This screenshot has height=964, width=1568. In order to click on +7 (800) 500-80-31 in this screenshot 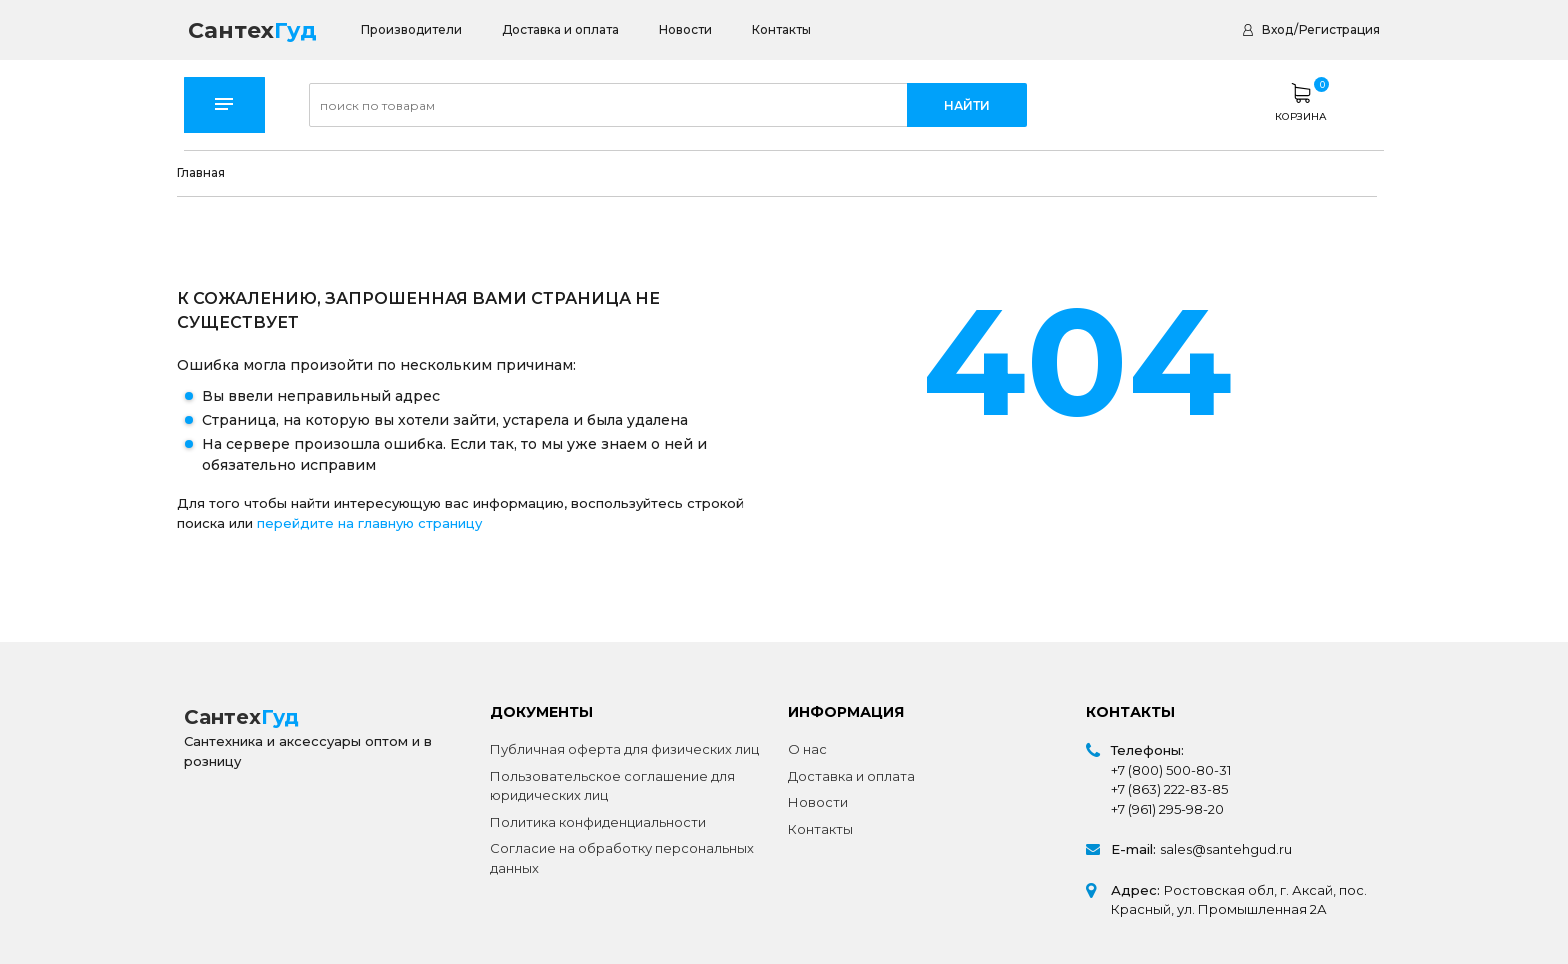, I will do `click(1171, 770)`.